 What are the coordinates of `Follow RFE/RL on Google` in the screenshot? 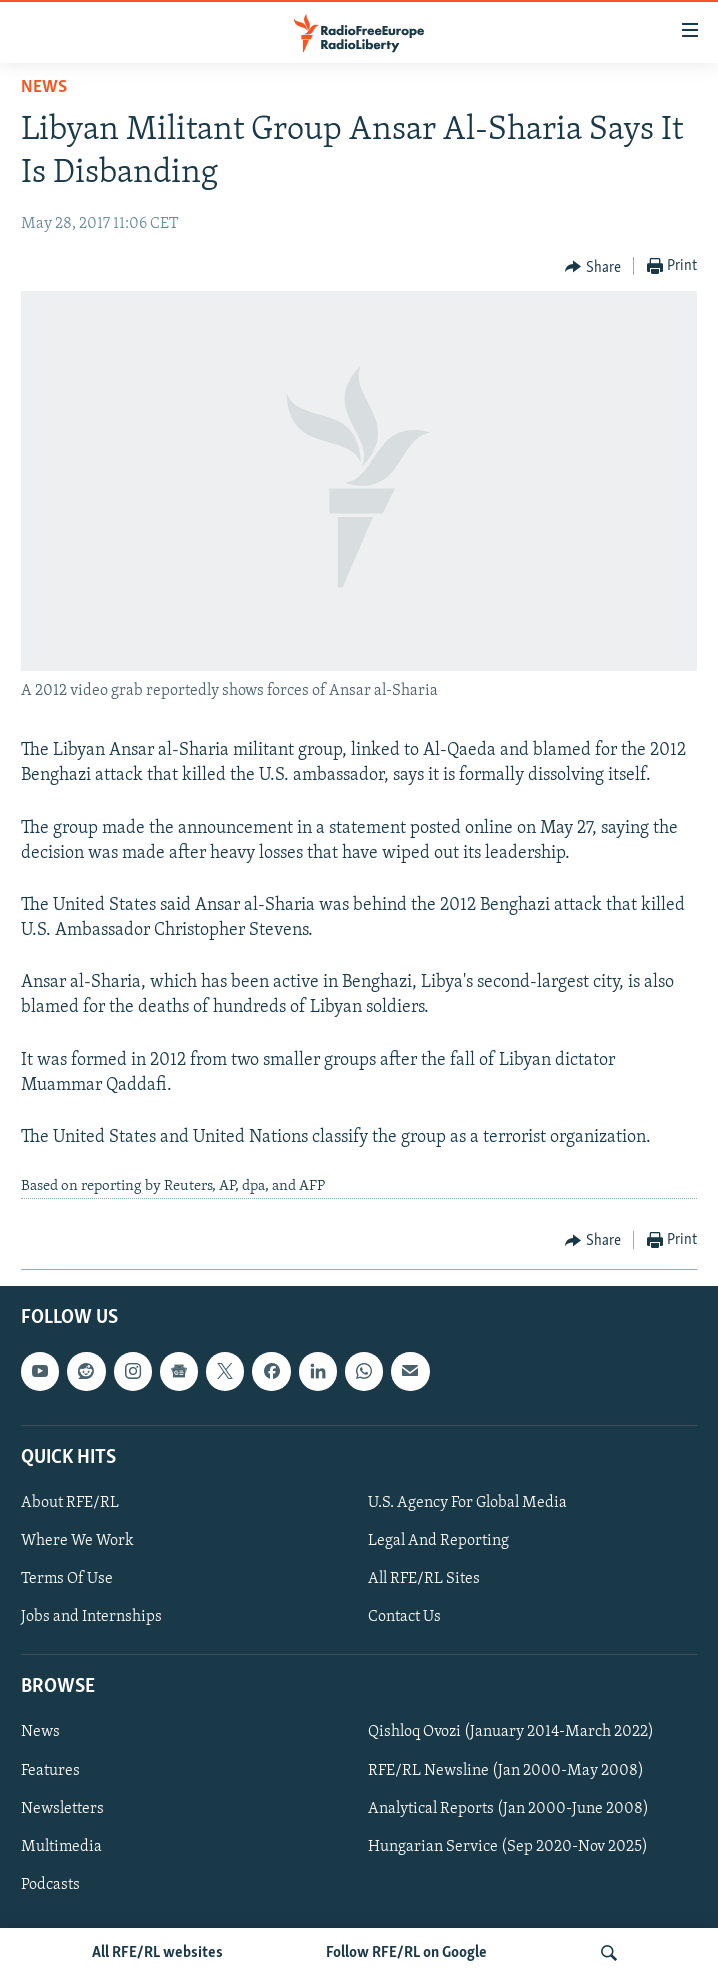 It's located at (406, 1953).